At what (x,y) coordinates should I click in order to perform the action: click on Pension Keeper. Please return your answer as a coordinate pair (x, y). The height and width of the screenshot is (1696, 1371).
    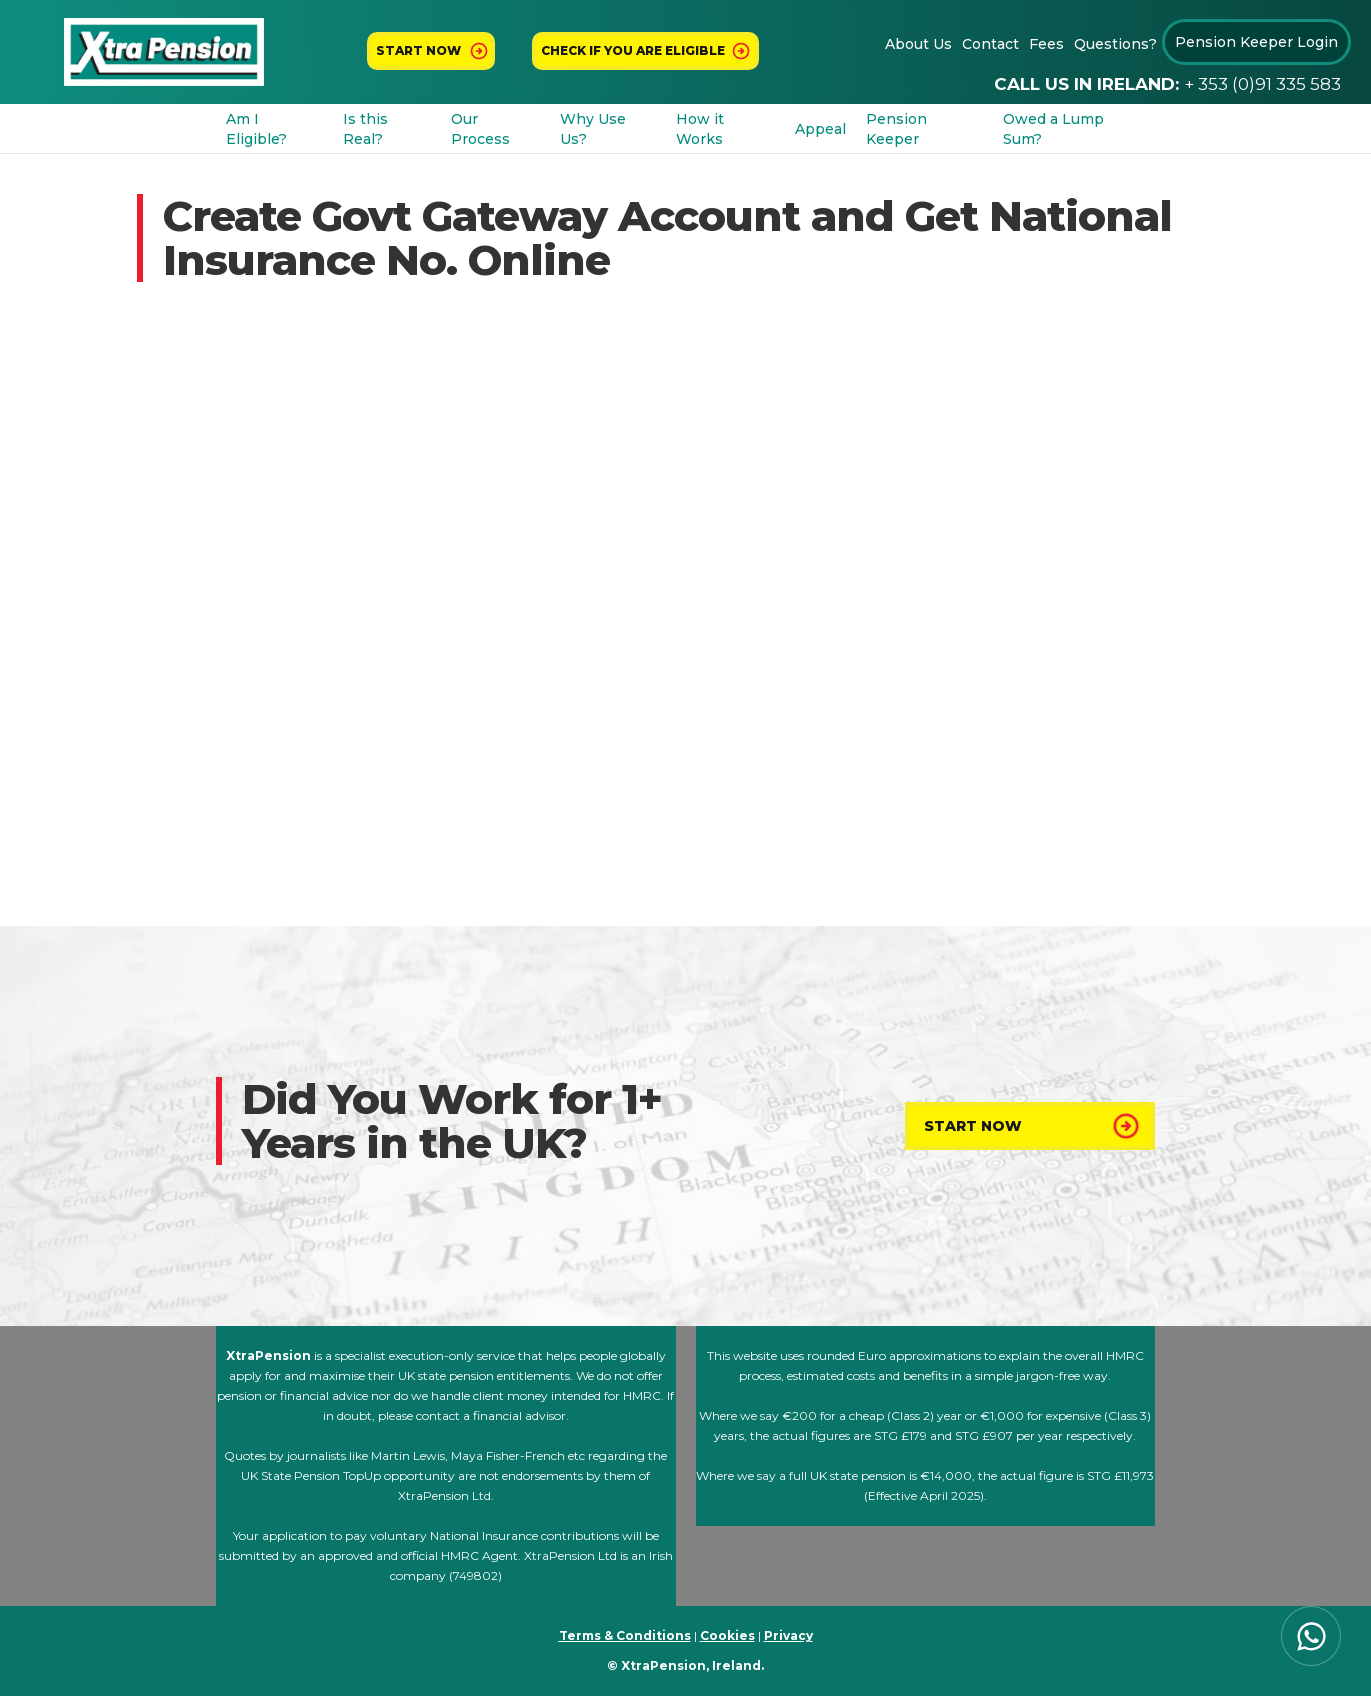
    Looking at the image, I should click on (896, 129).